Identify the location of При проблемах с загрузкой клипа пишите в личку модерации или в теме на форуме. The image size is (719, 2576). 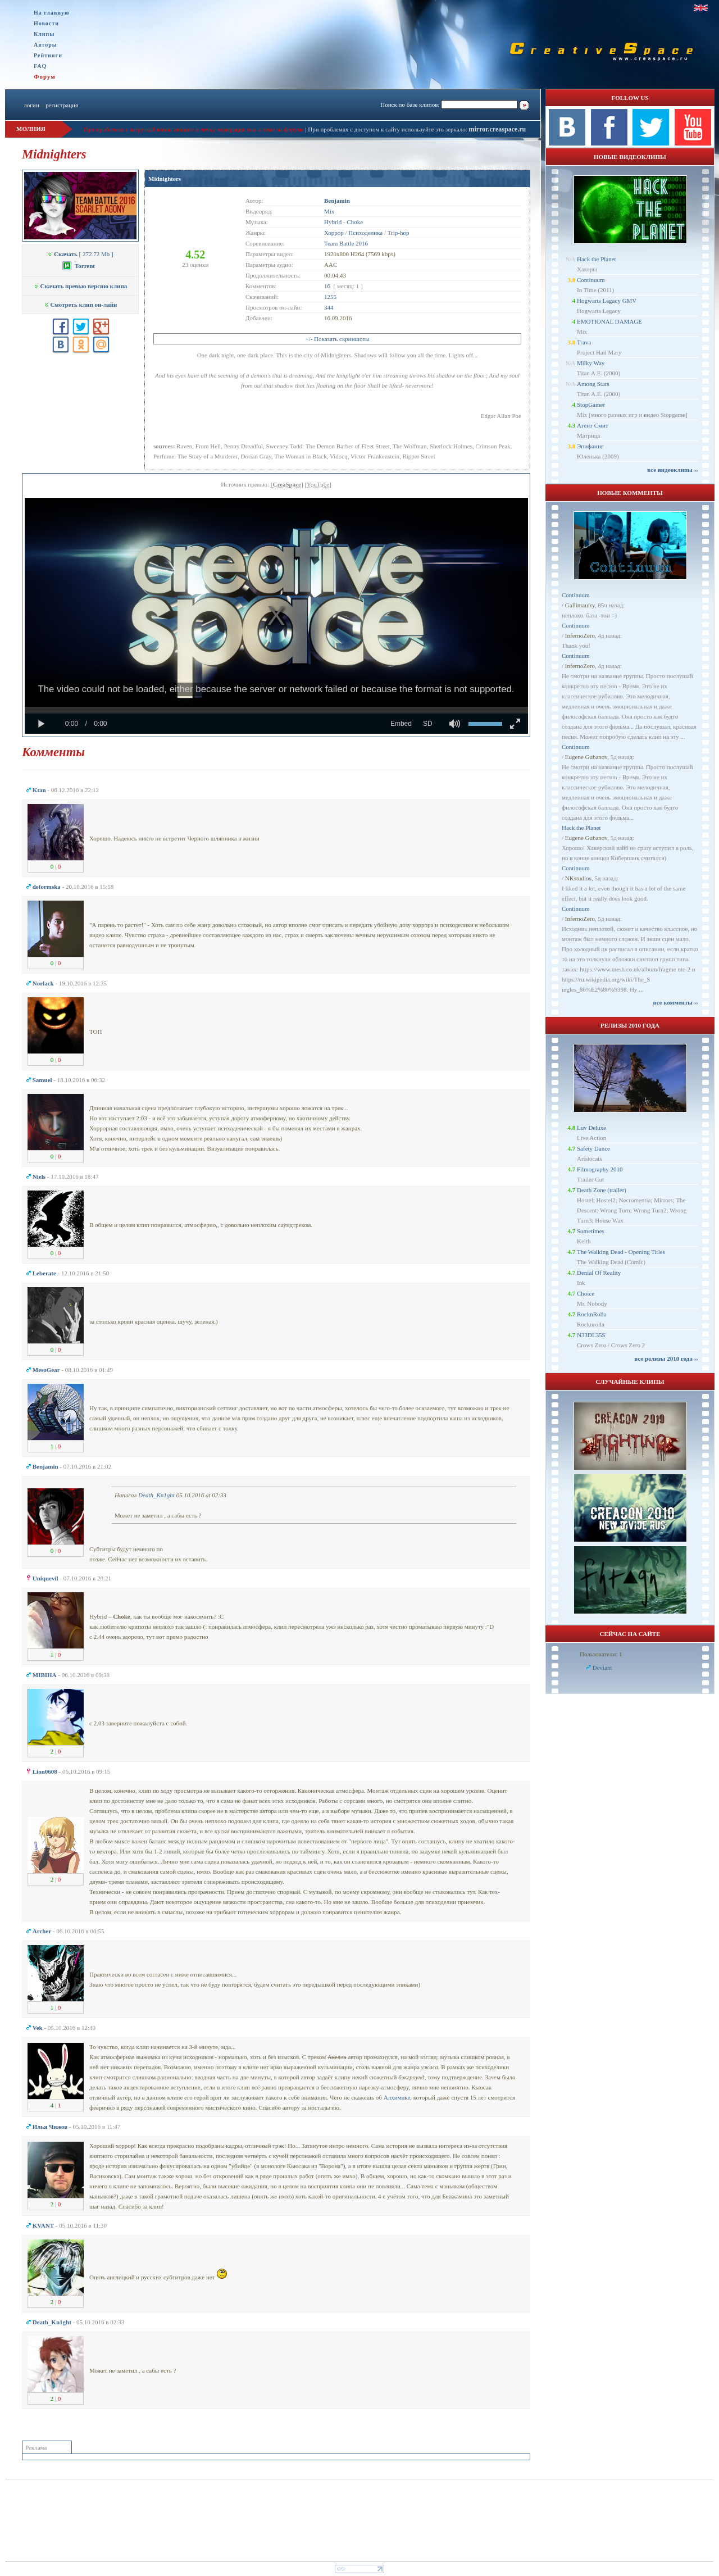
(194, 129).